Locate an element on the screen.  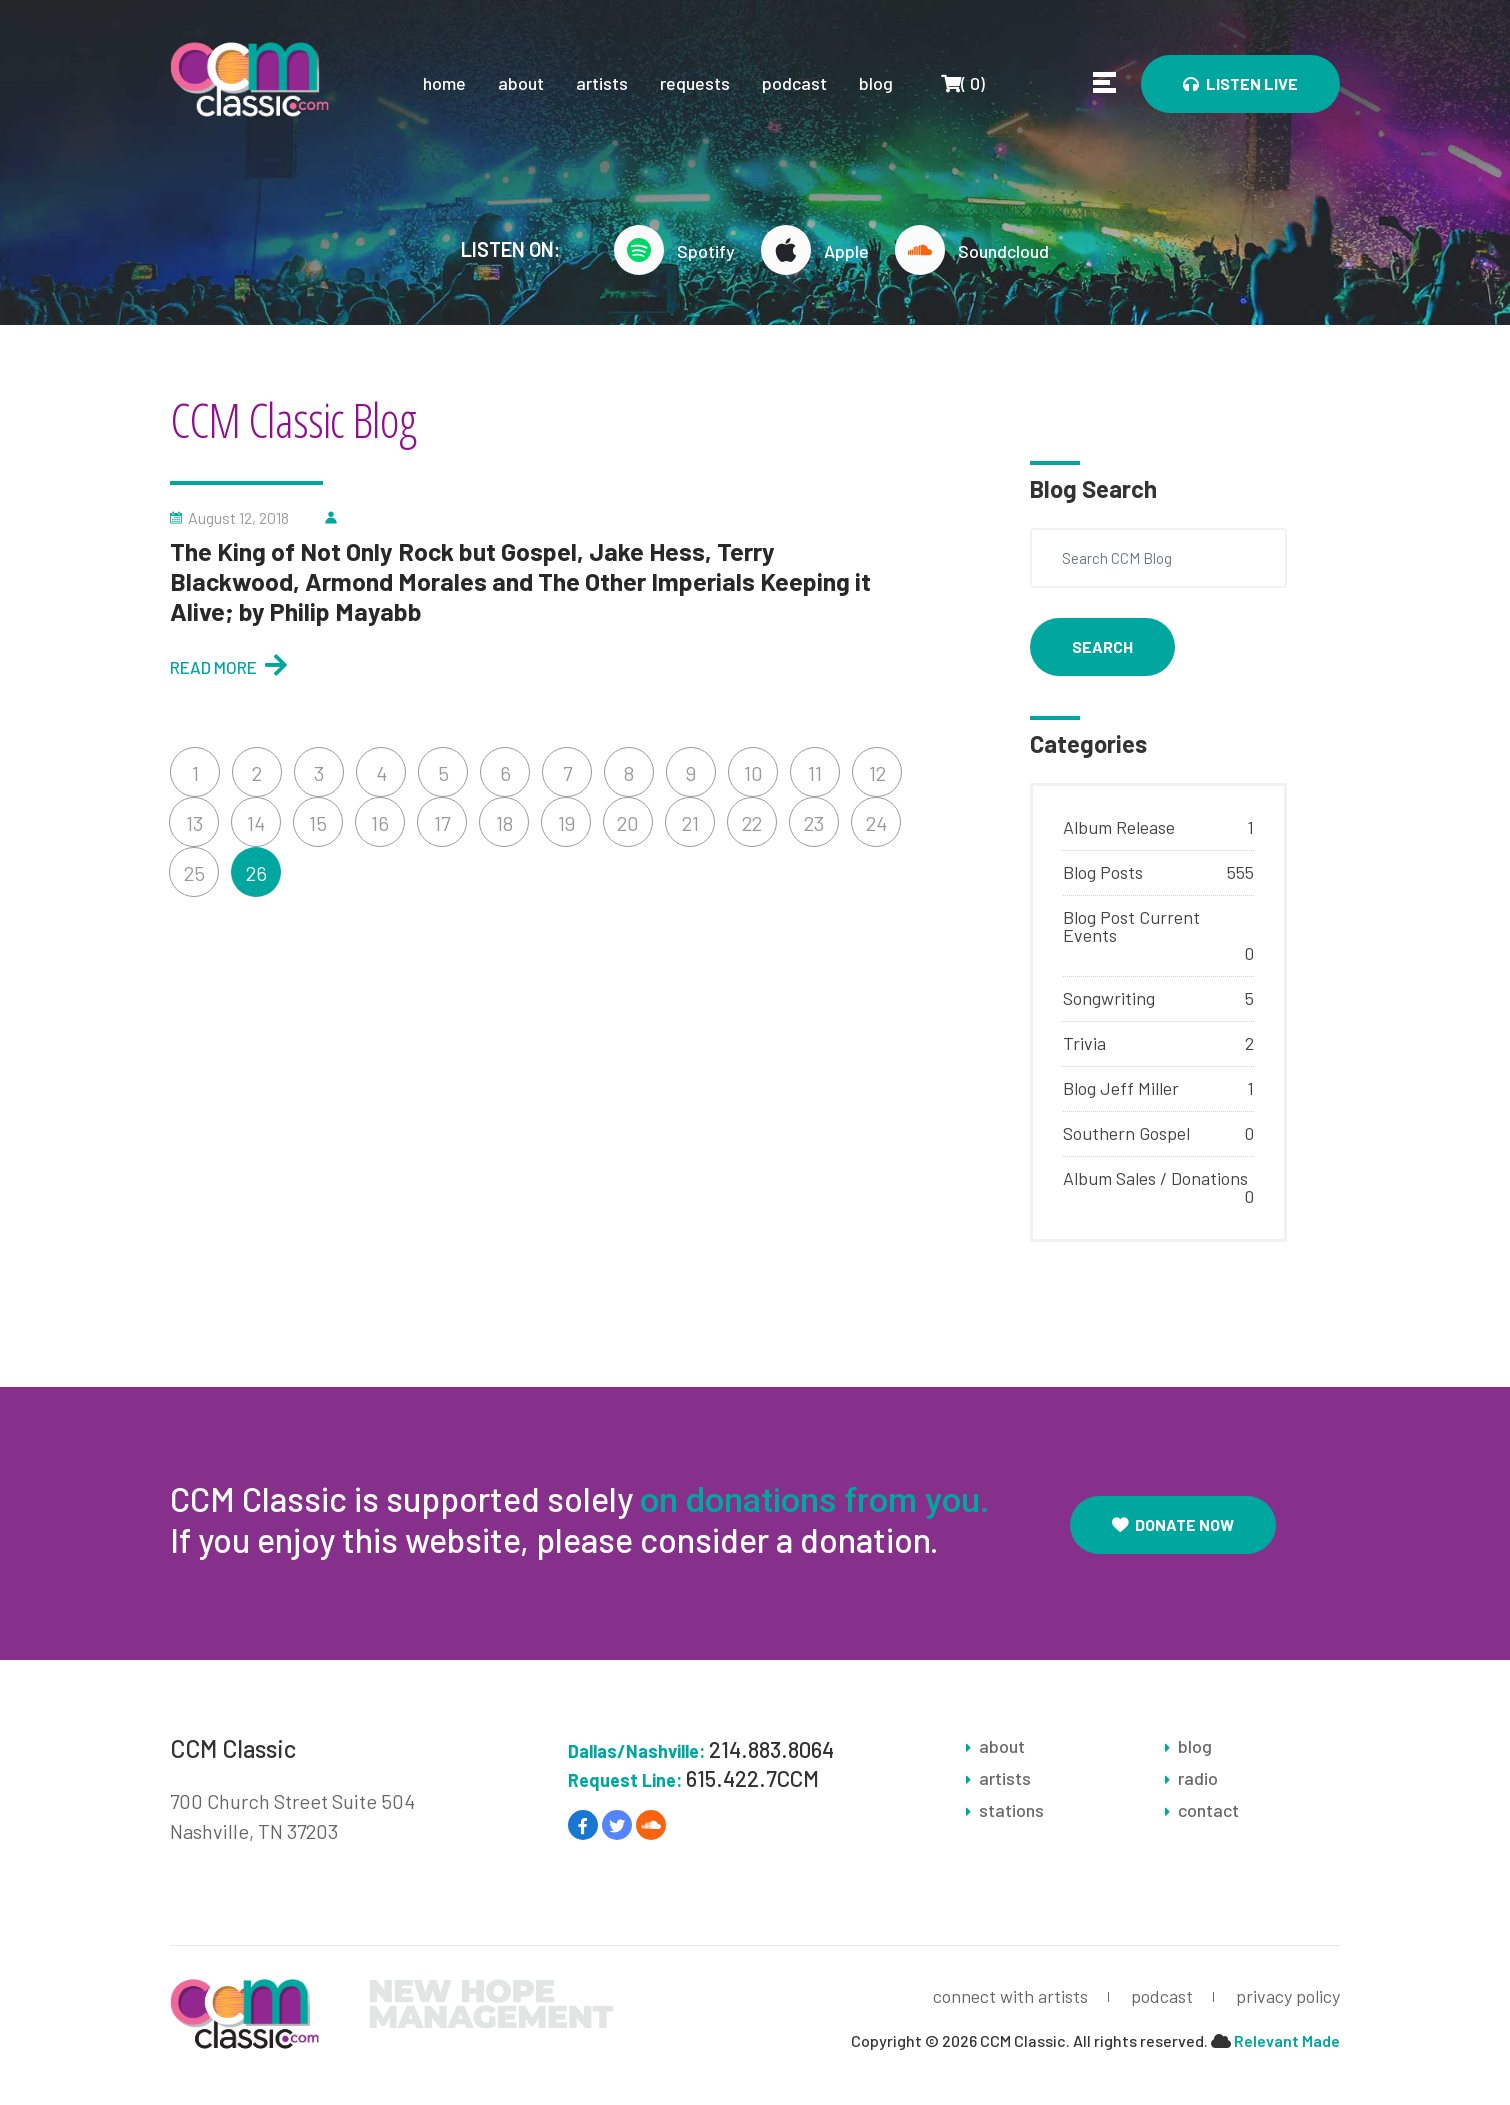
20 is located at coordinates (628, 823).